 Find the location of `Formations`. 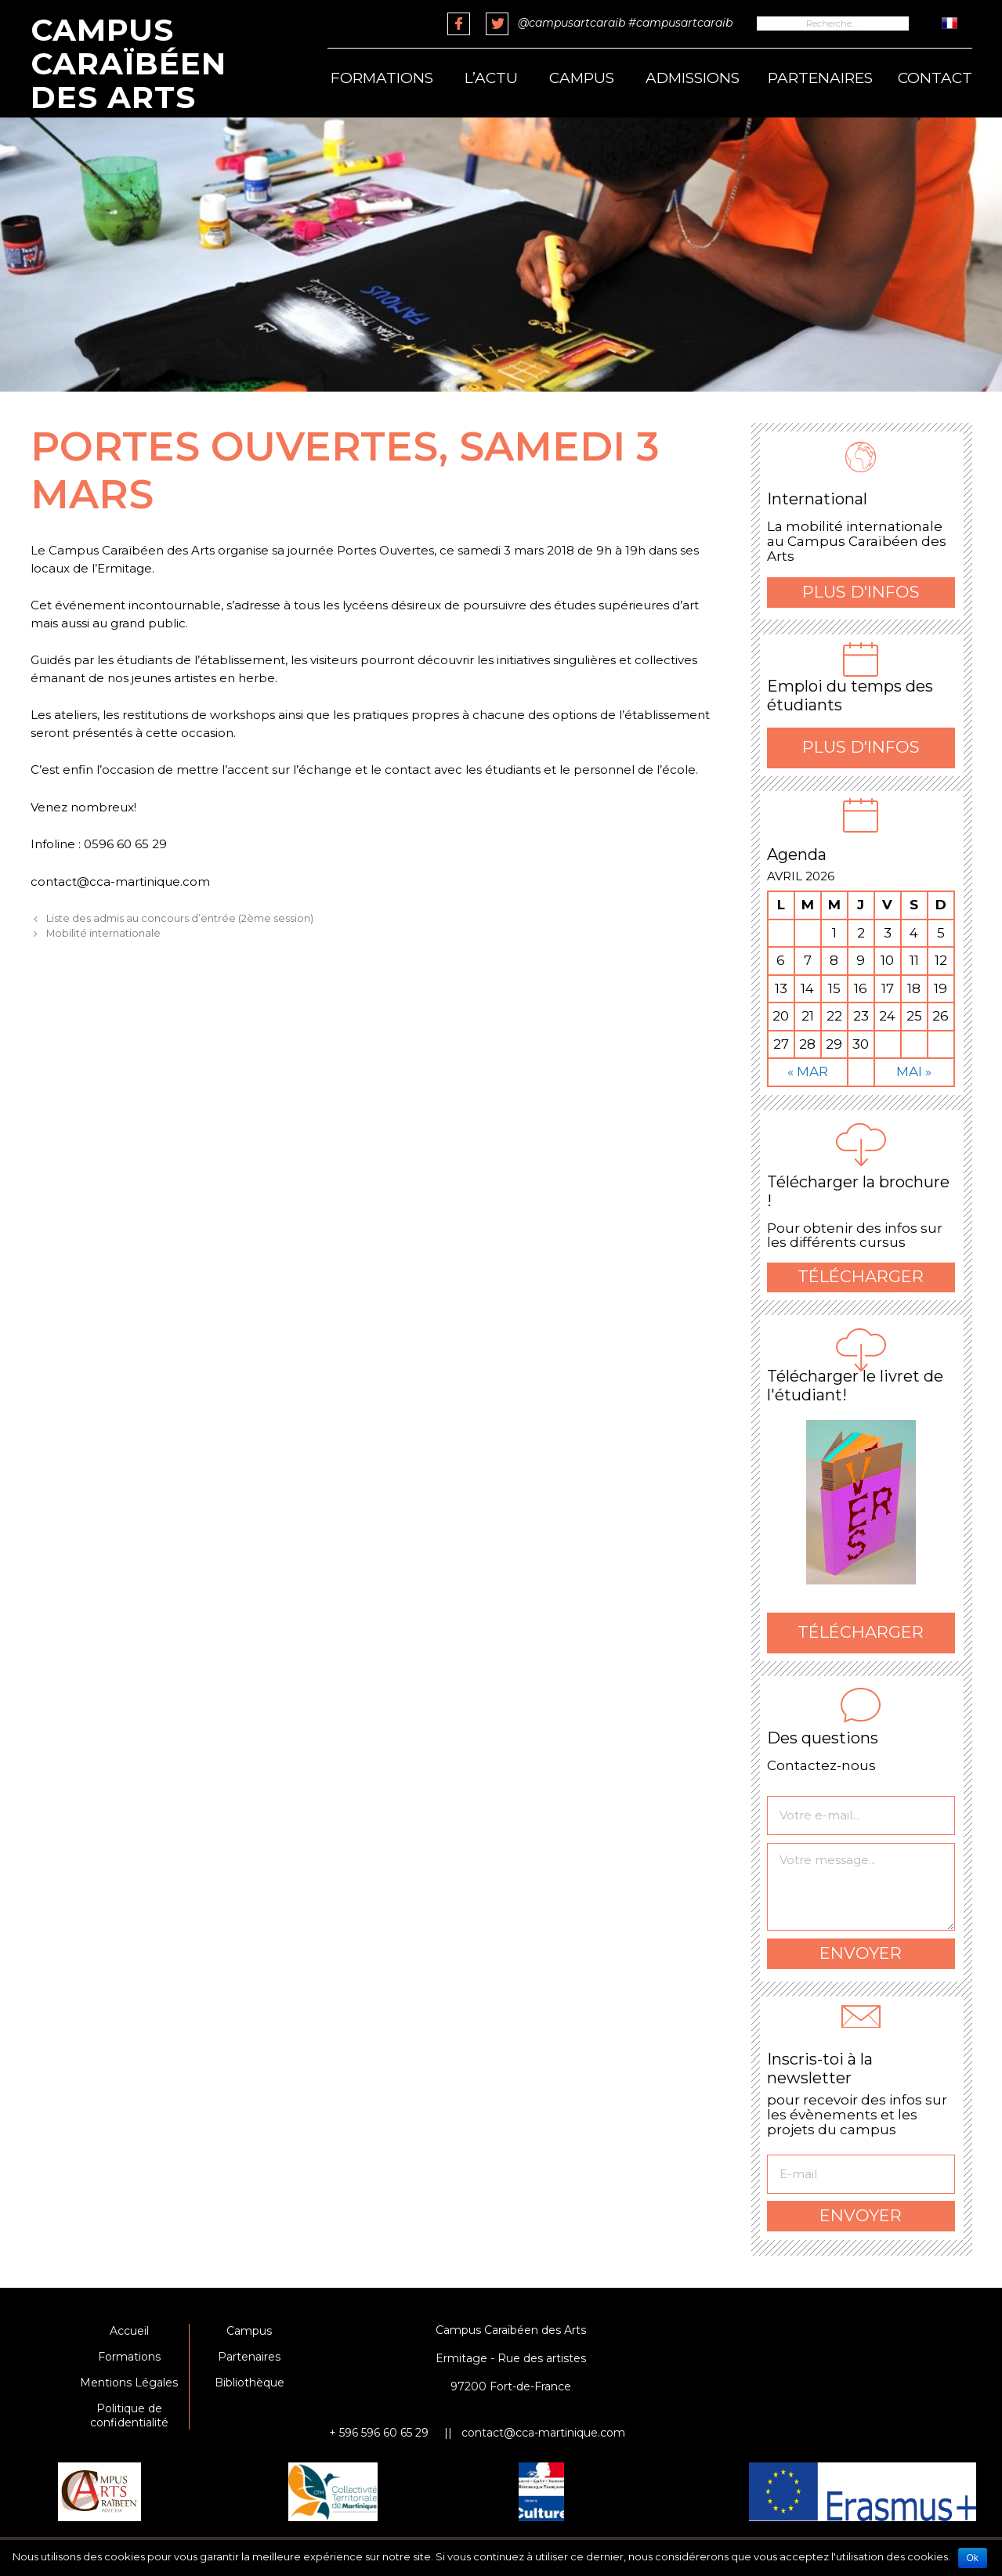

Formations is located at coordinates (382, 78).